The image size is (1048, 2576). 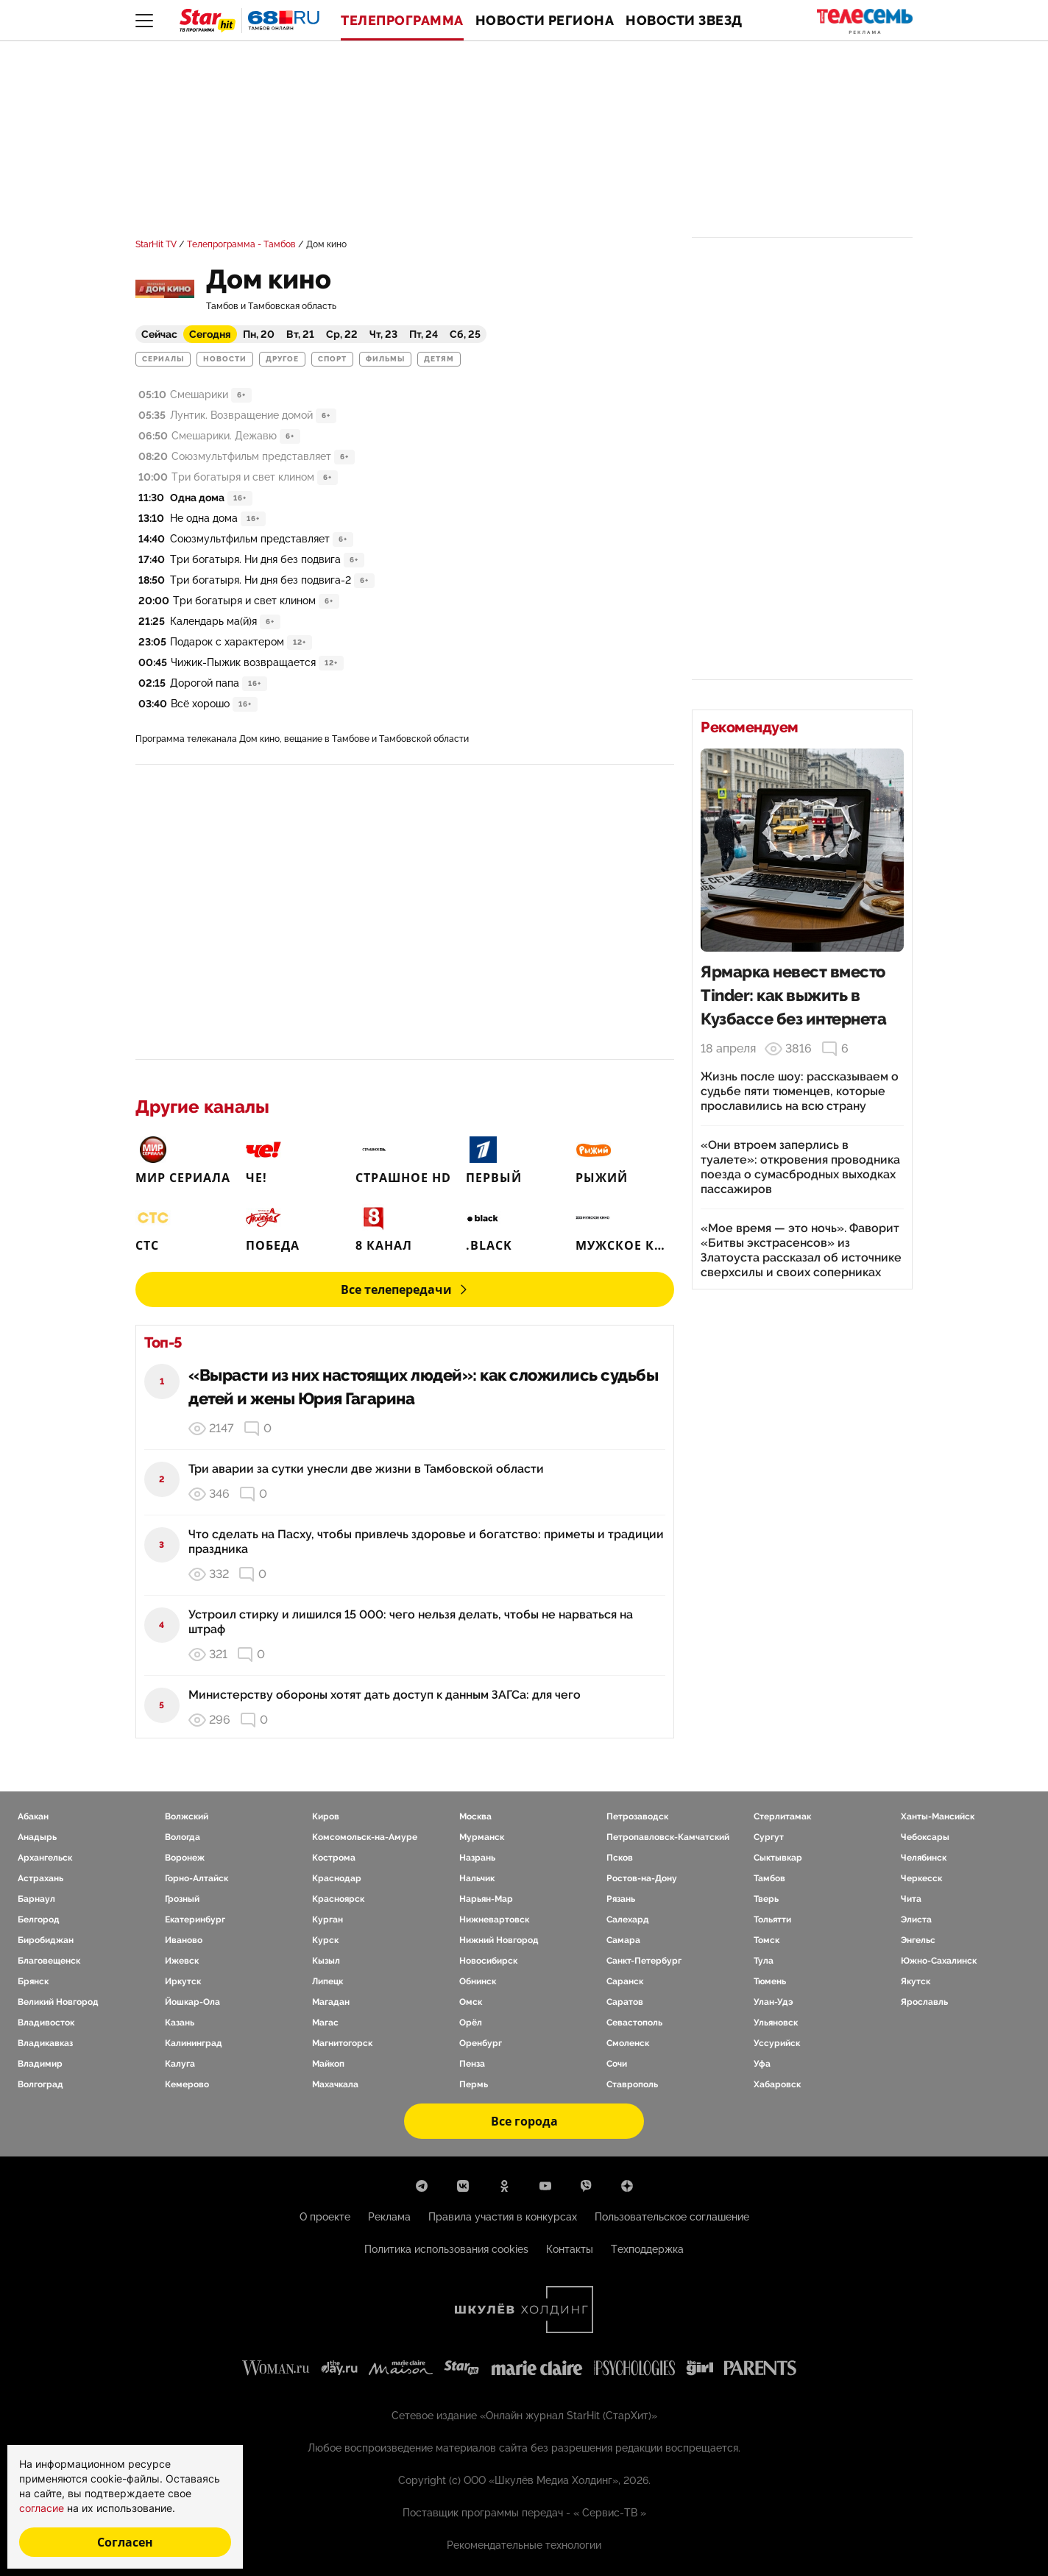 What do you see at coordinates (472, 2064) in the screenshot?
I see `Пенза` at bounding box center [472, 2064].